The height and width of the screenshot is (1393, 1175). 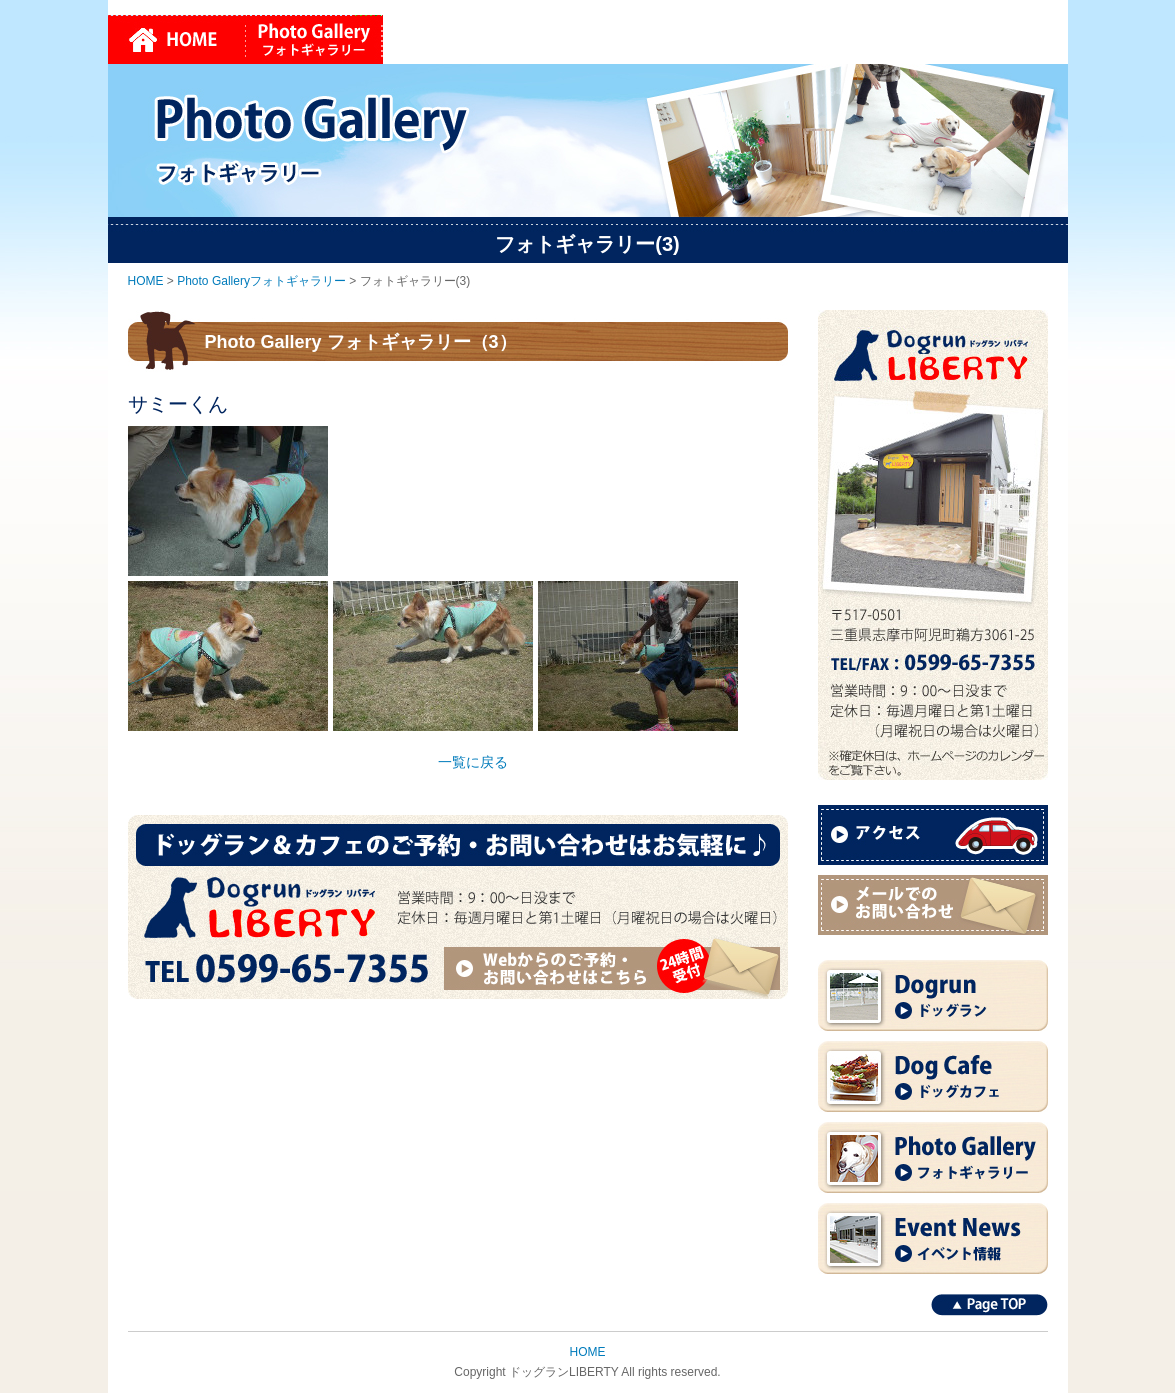 I want to click on Webからのご予約・お問い合わせはこちら, so click(x=615, y=967).